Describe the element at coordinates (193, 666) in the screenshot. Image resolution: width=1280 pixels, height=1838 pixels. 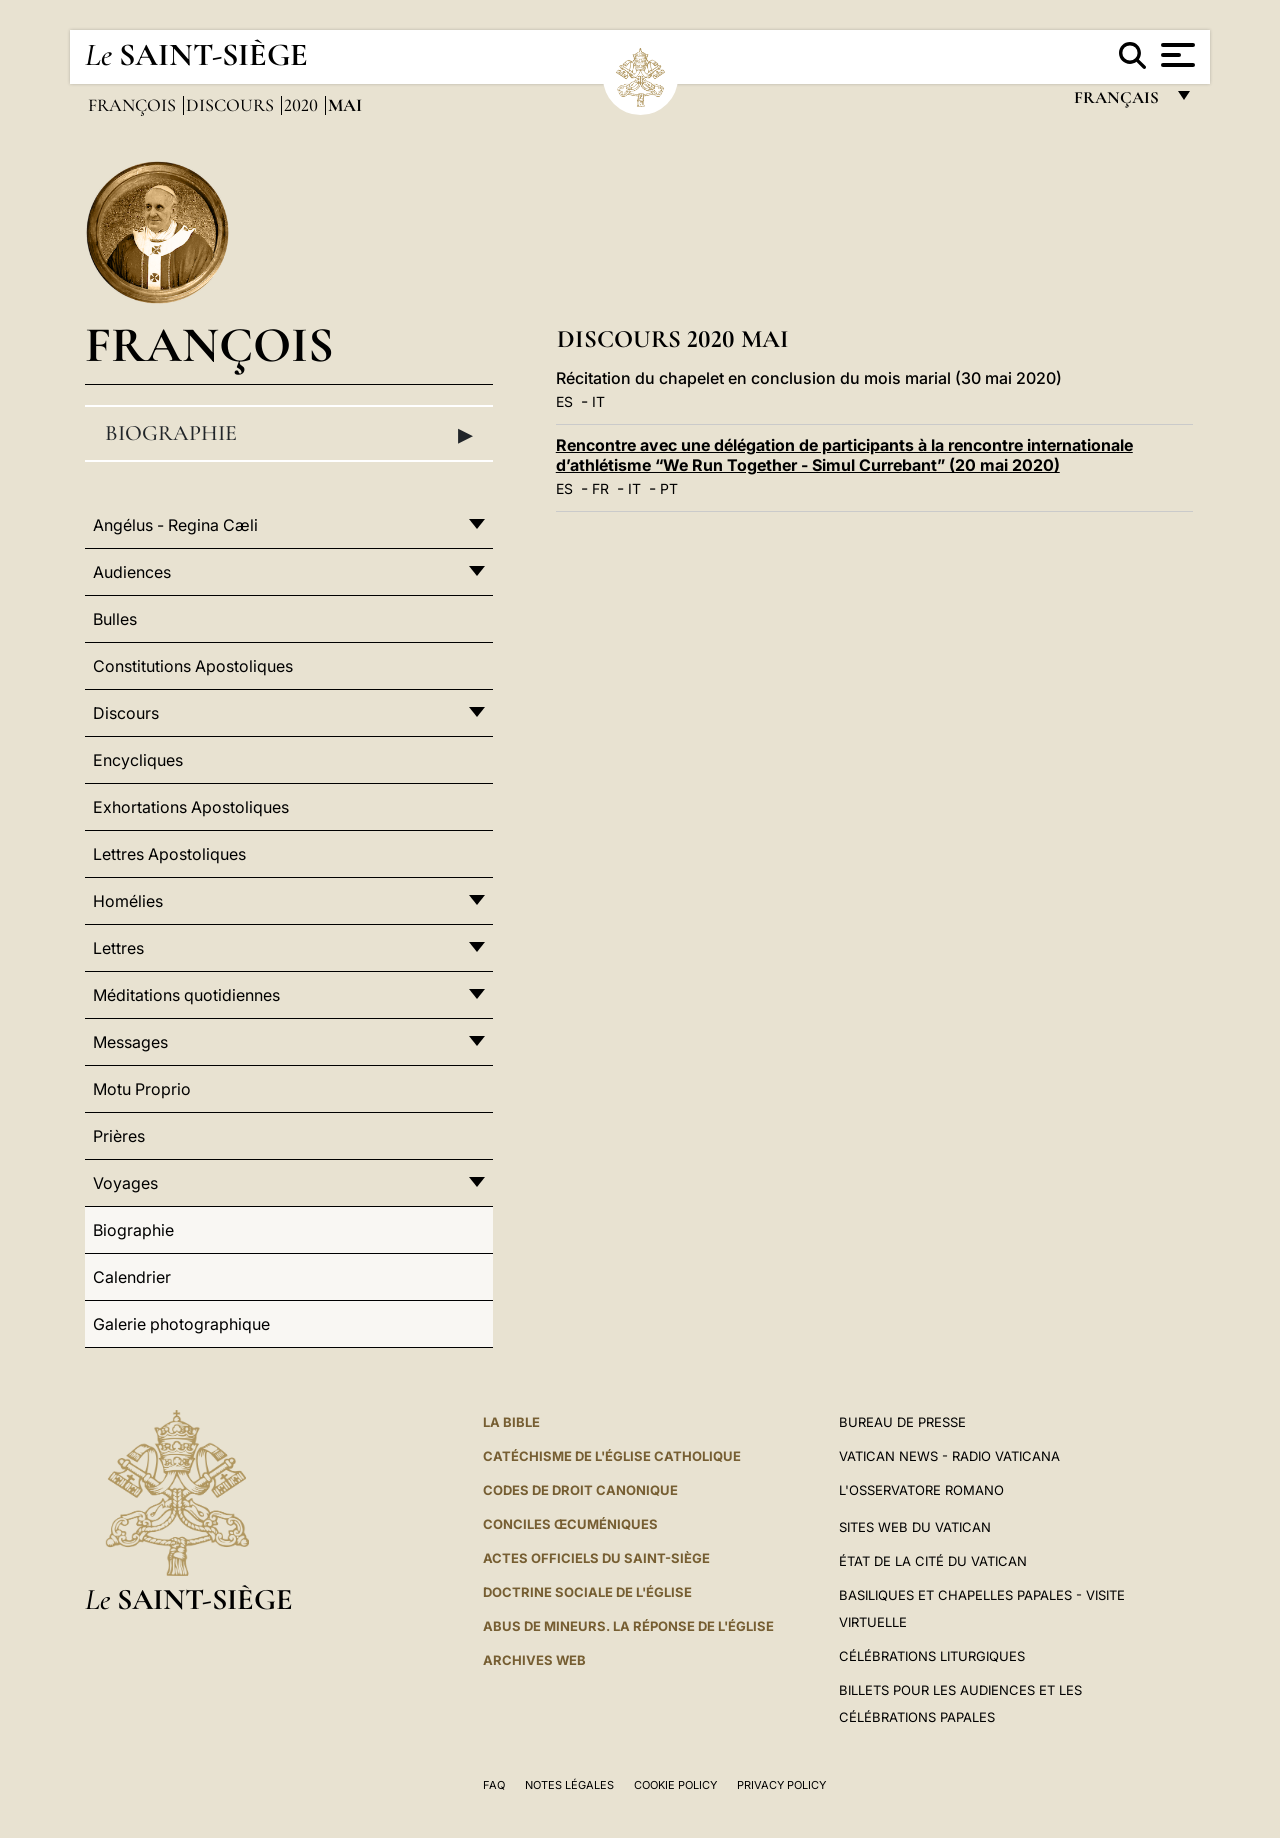
I see `Constitutions Apostoliques` at that location.